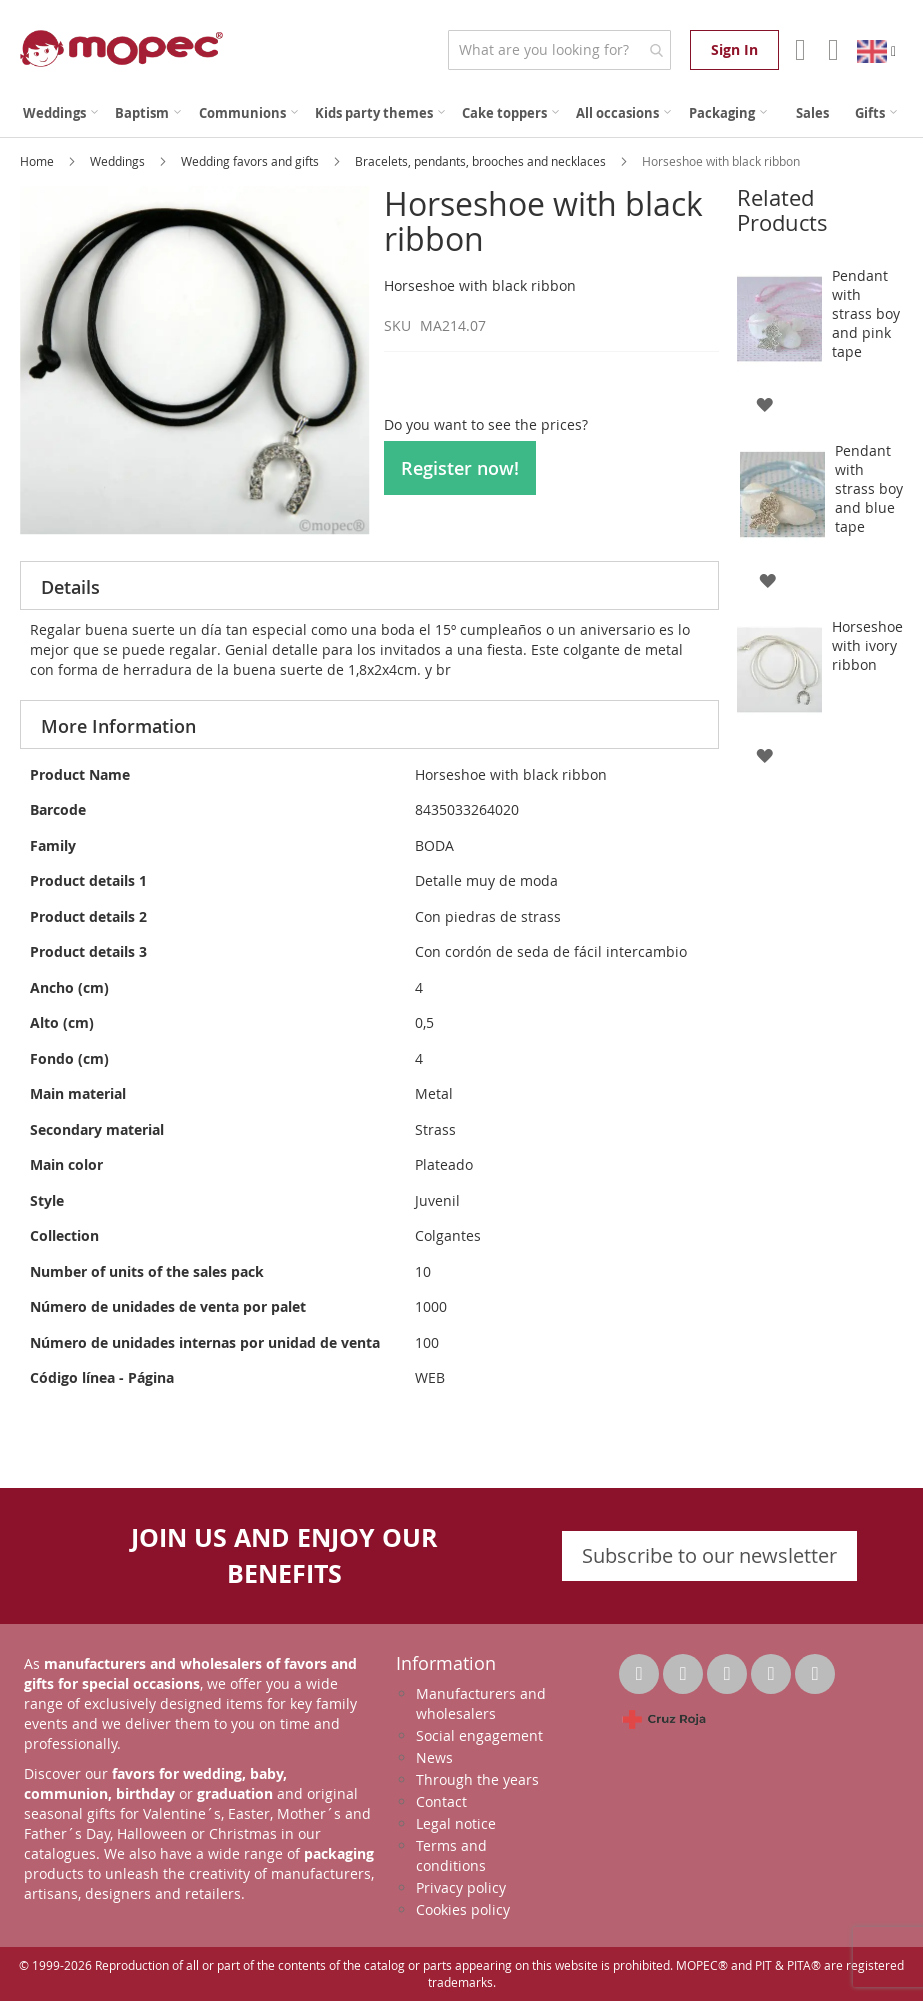 The width and height of the screenshot is (923, 2001). Describe the element at coordinates (441, 1801) in the screenshot. I see `Contact` at that location.